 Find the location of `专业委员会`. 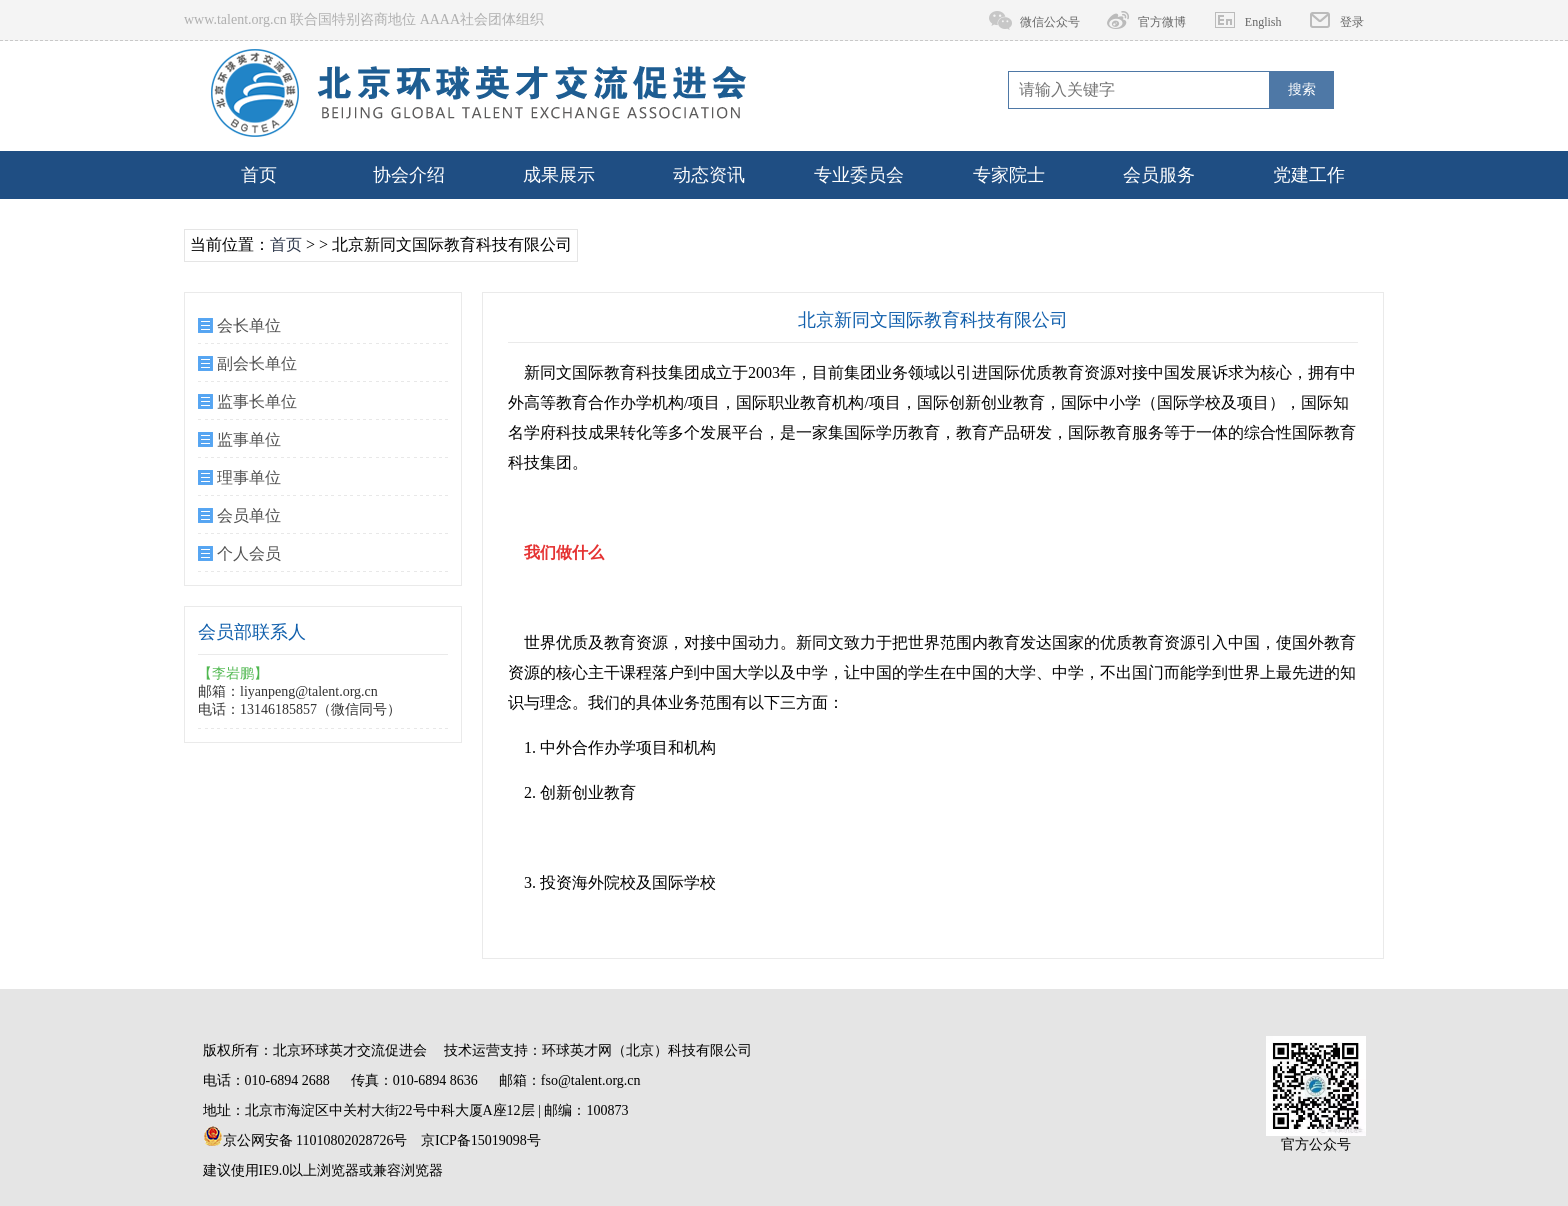

专业委员会 is located at coordinates (859, 175).